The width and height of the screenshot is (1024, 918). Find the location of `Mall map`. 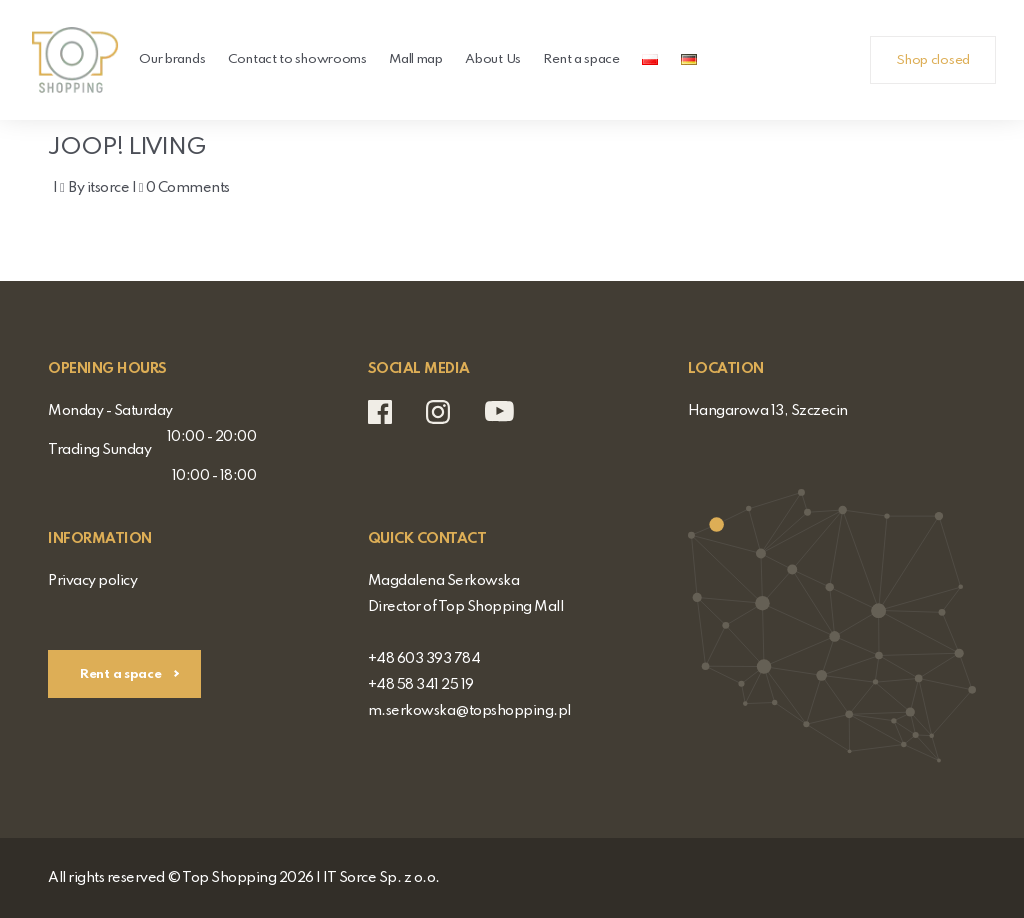

Mall map is located at coordinates (416, 59).